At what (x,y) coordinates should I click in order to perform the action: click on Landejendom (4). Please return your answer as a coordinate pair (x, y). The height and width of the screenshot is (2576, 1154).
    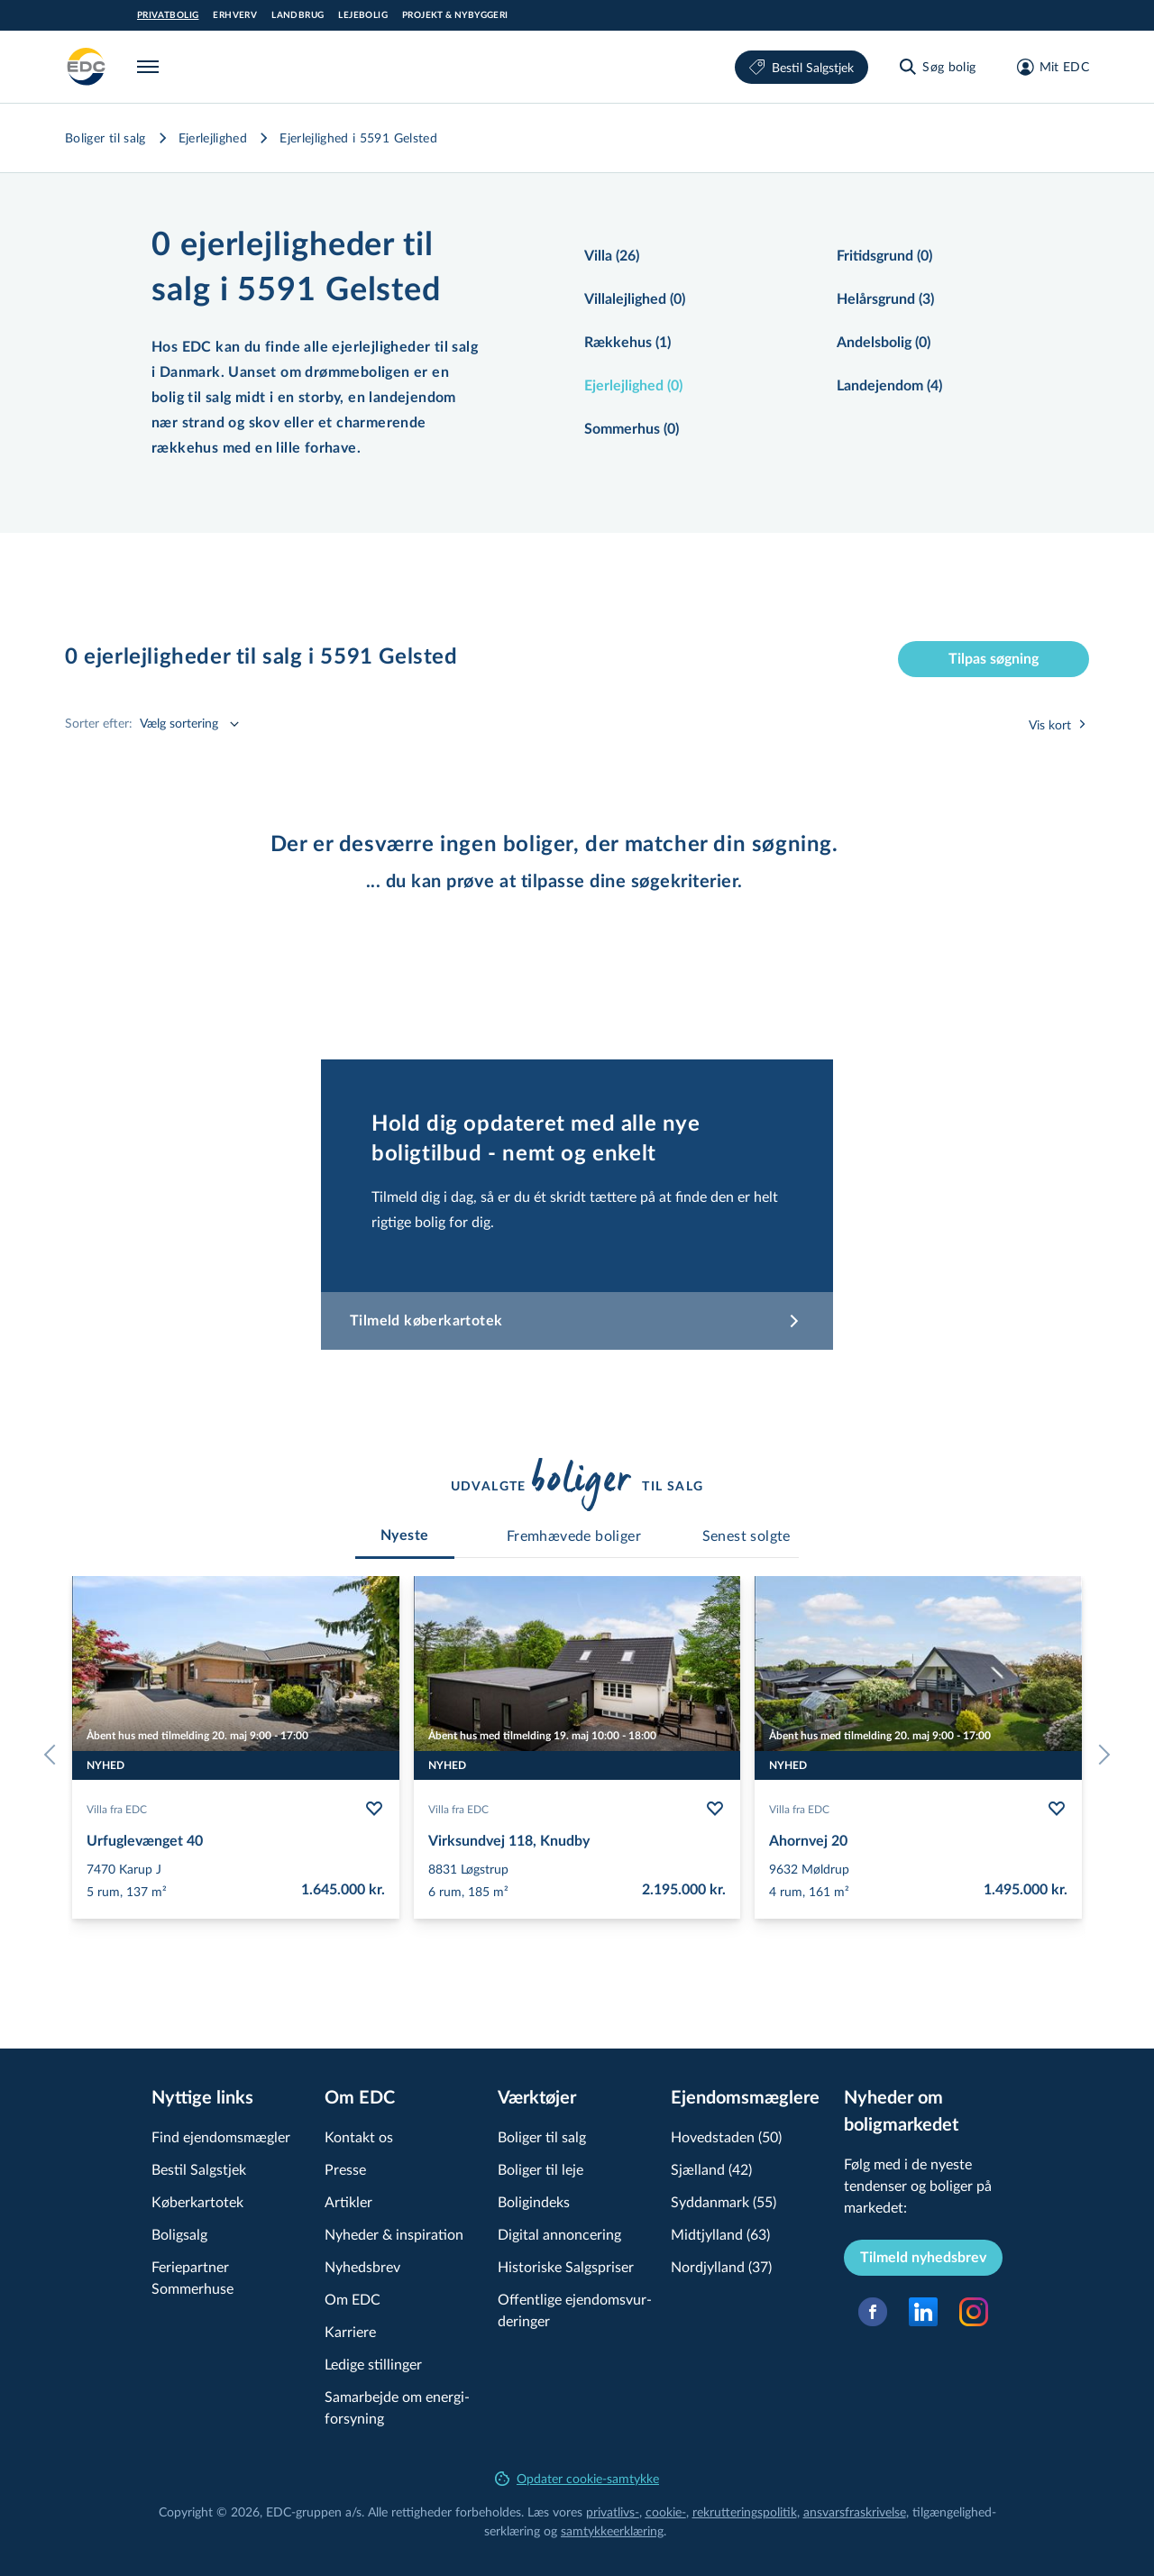
    Looking at the image, I should click on (889, 386).